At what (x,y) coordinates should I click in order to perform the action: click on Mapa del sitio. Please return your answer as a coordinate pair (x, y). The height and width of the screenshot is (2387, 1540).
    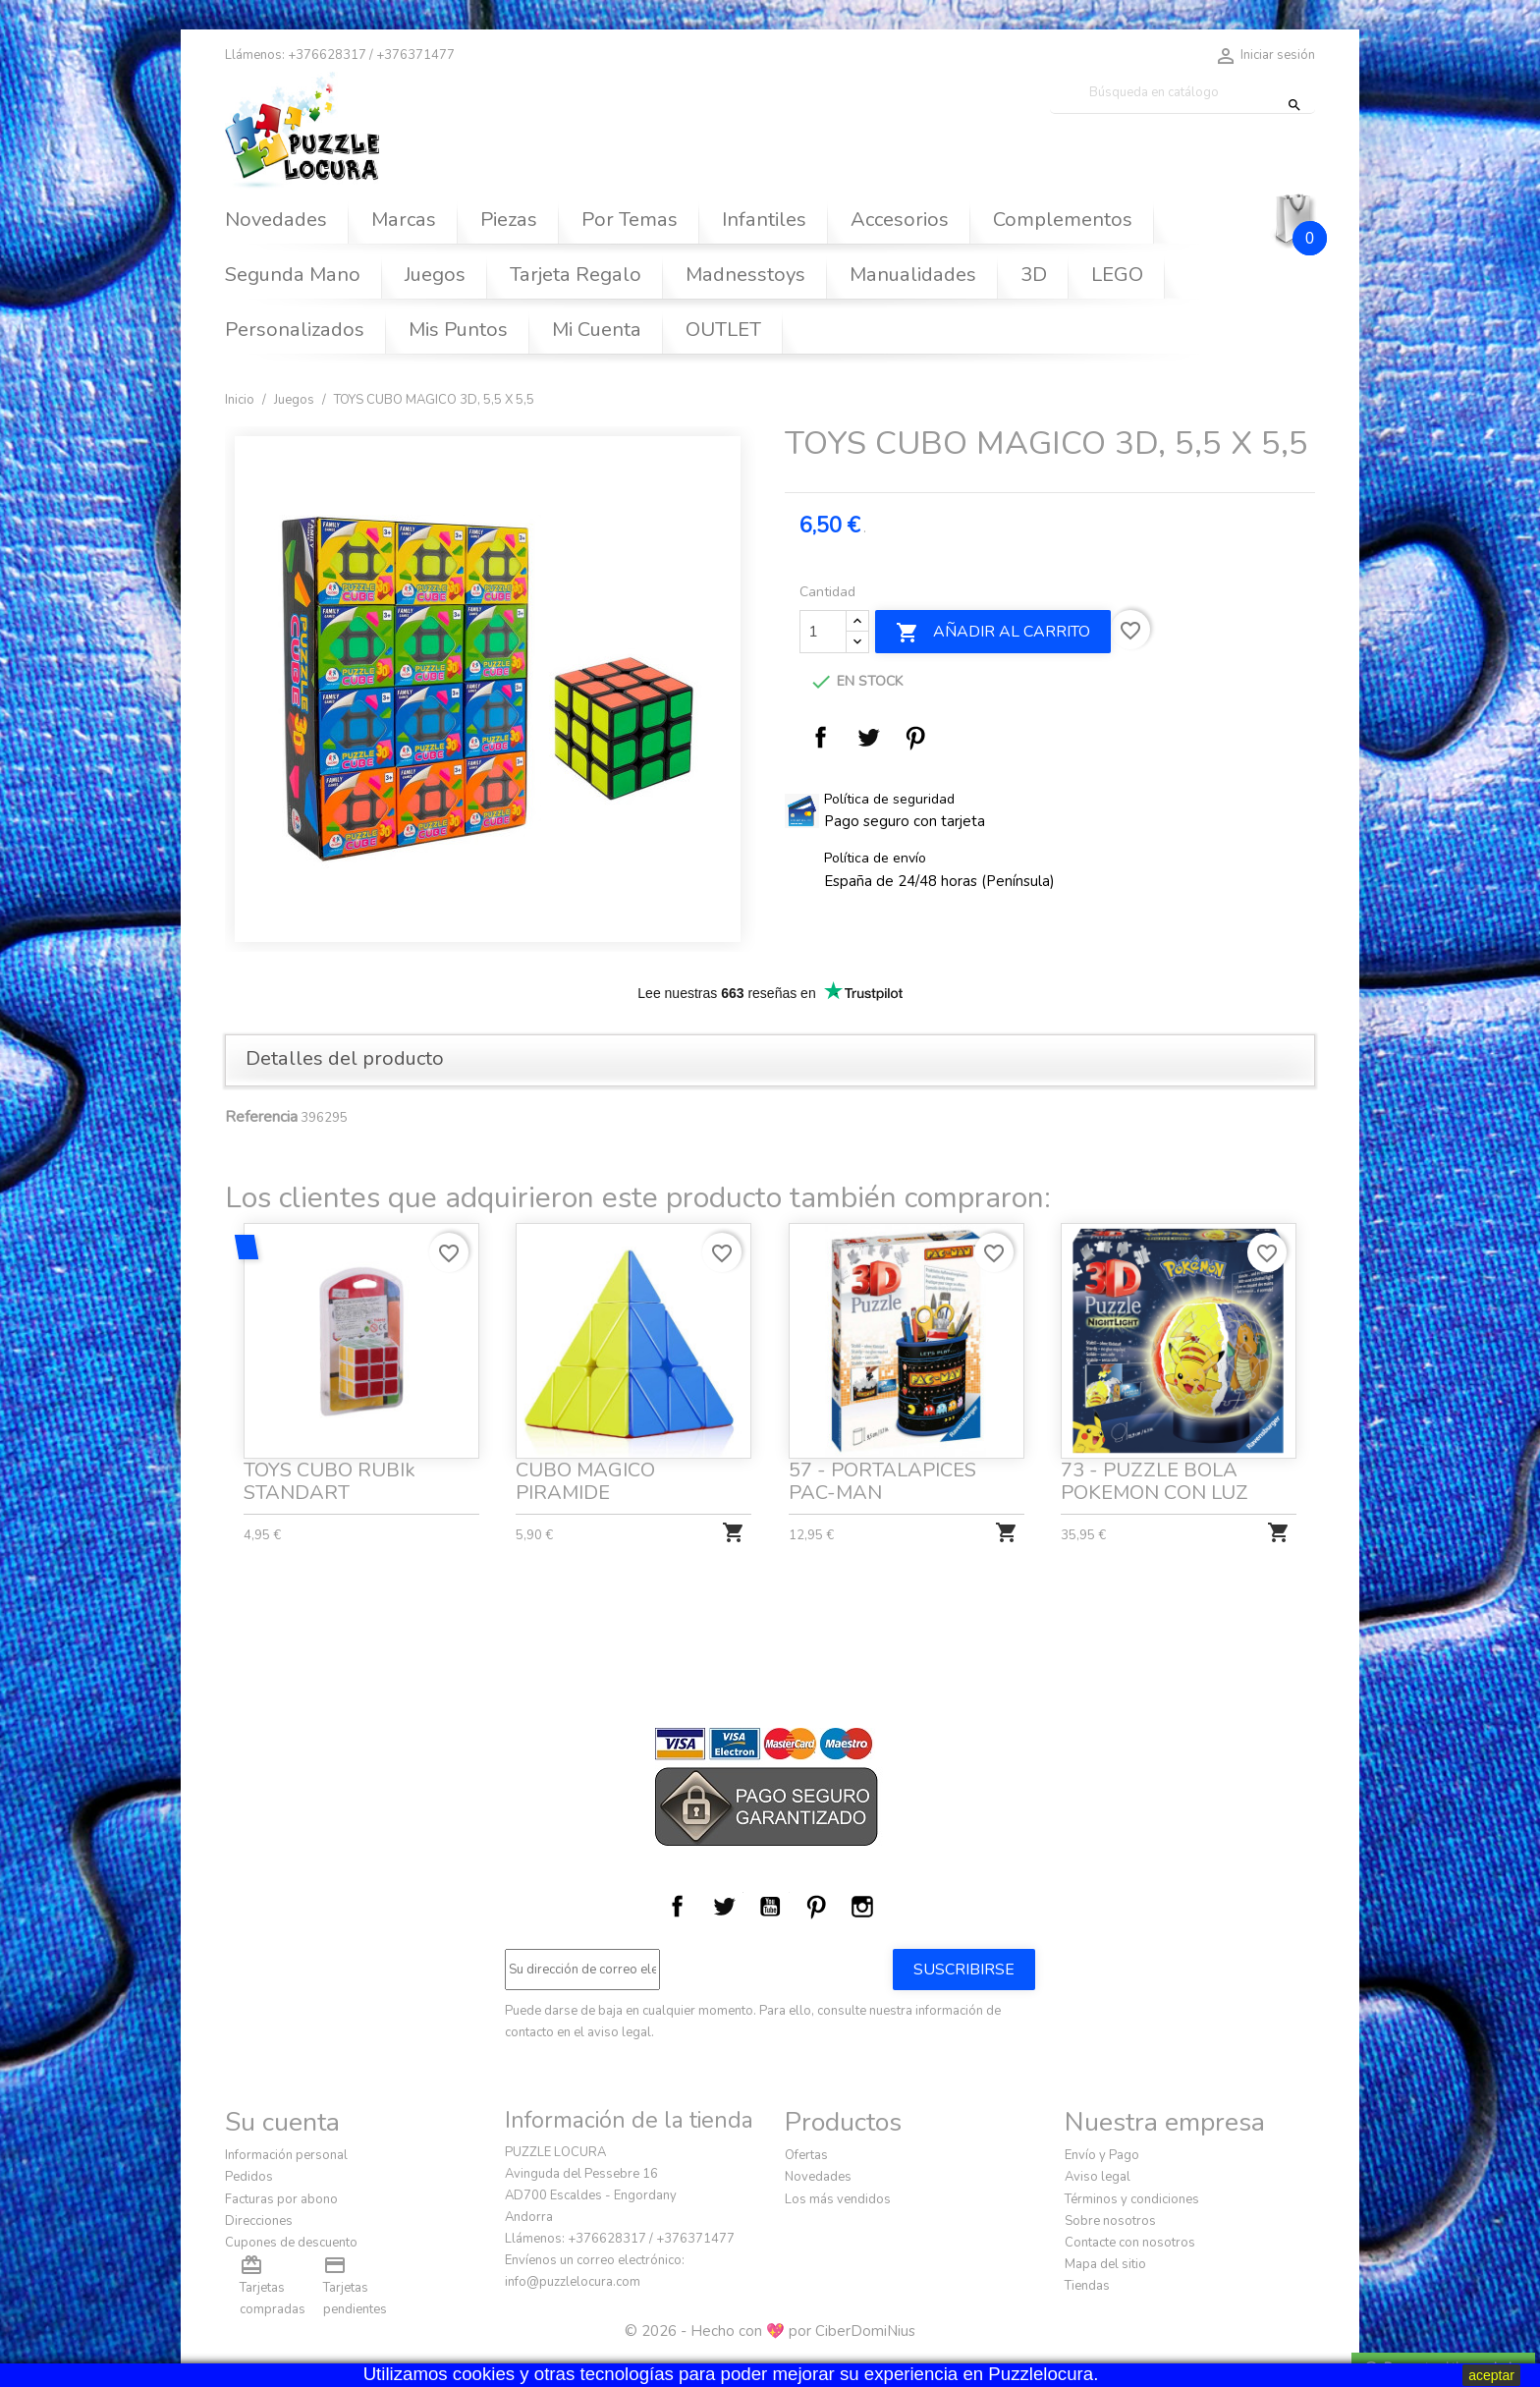
    Looking at the image, I should click on (1105, 2264).